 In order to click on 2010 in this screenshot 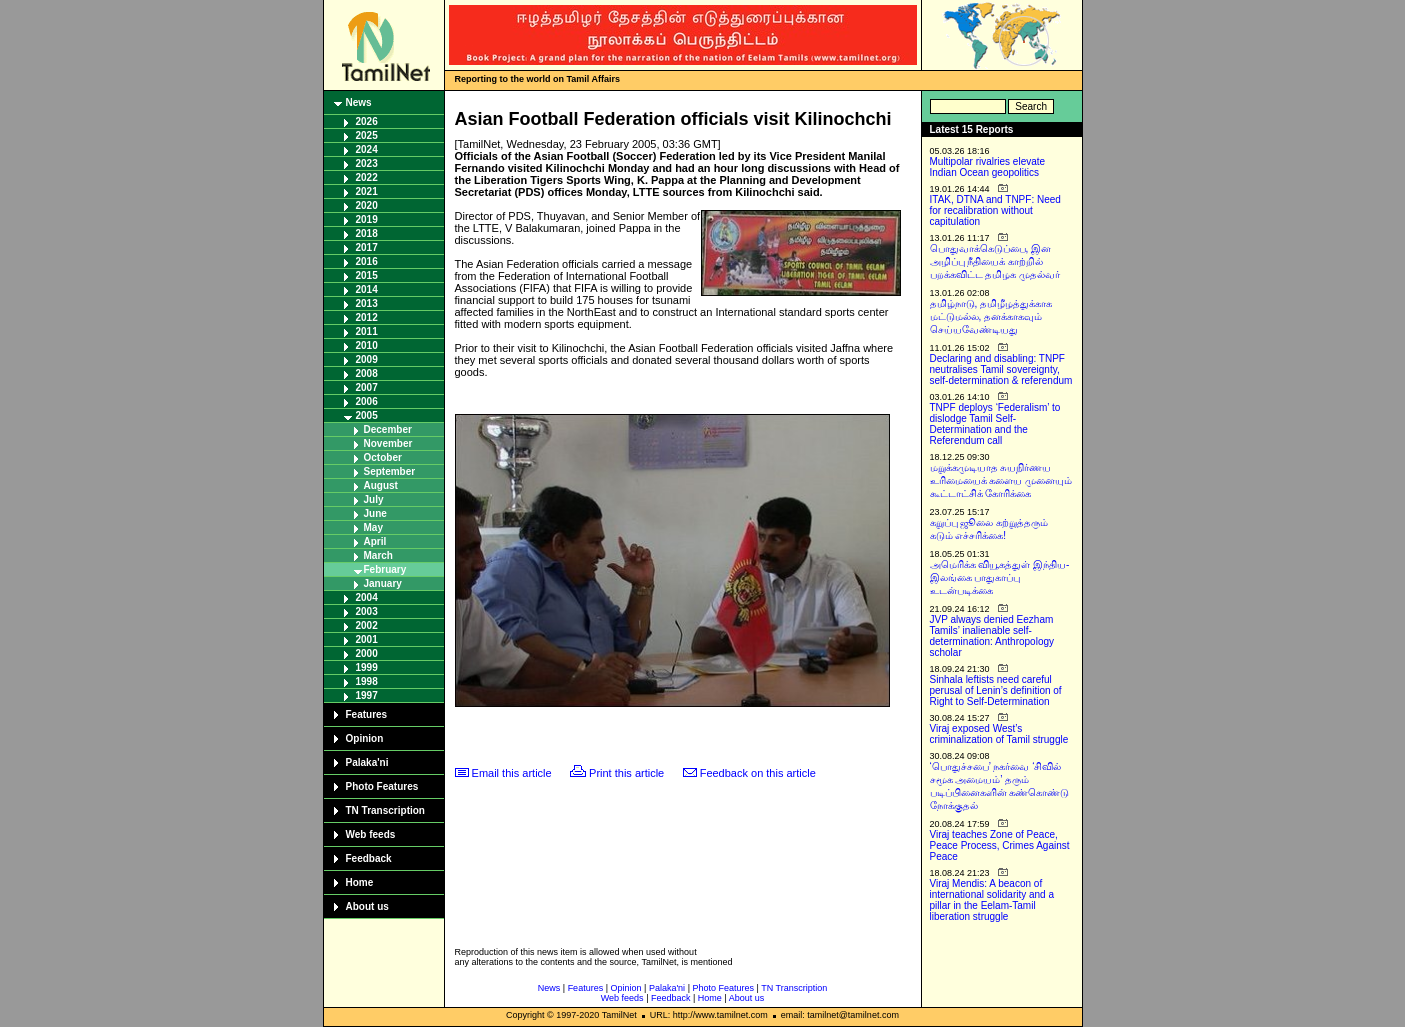, I will do `click(367, 345)`.